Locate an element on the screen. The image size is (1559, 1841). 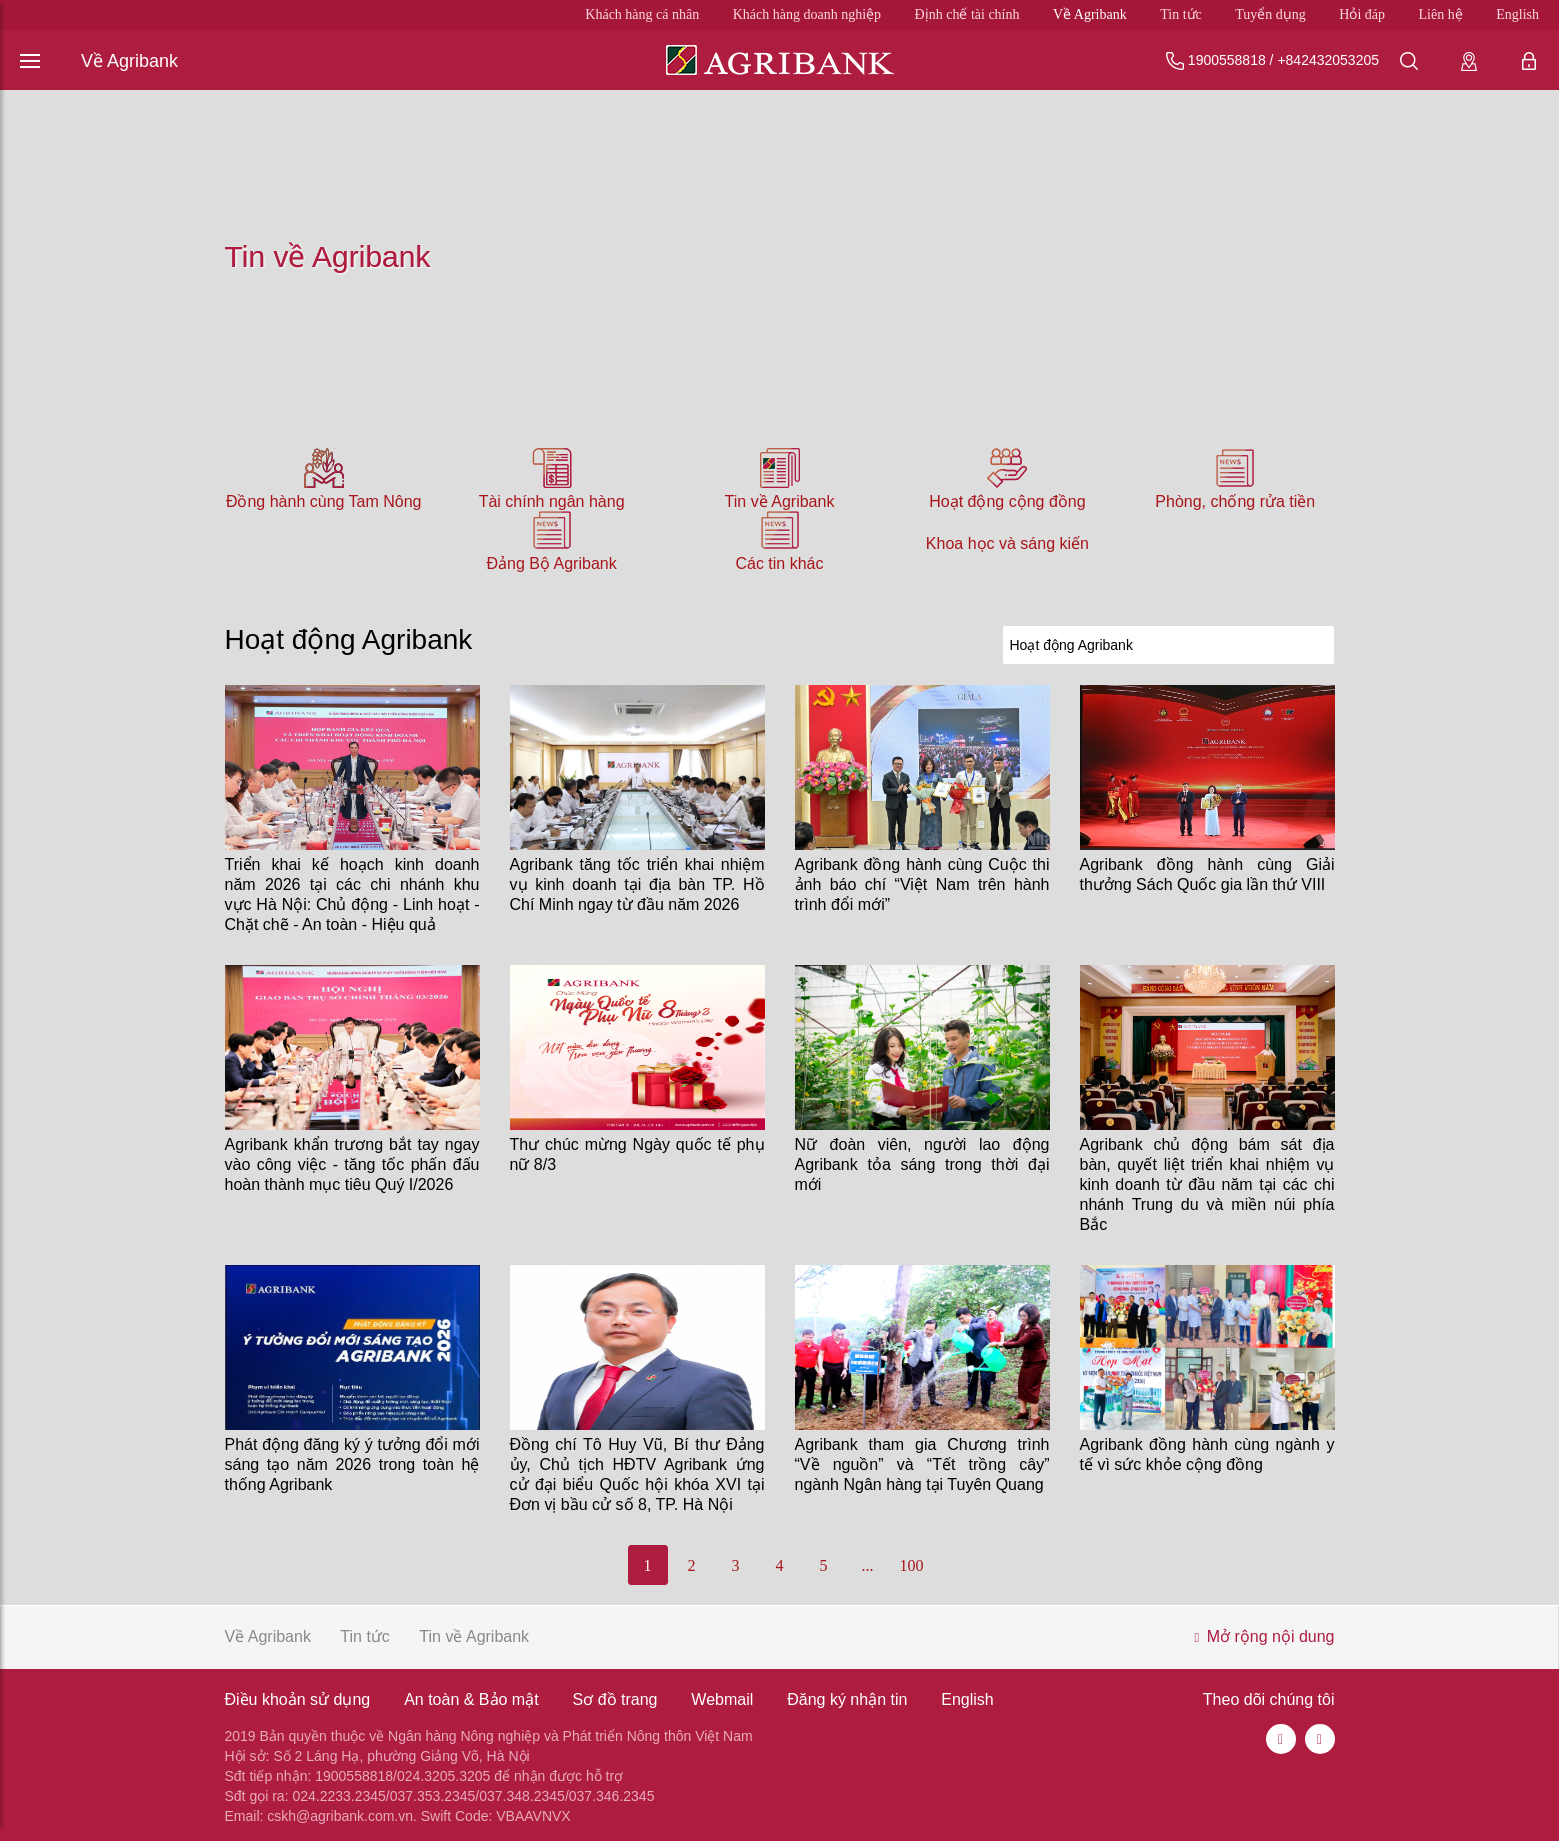
Webmail is located at coordinates (722, 1699).